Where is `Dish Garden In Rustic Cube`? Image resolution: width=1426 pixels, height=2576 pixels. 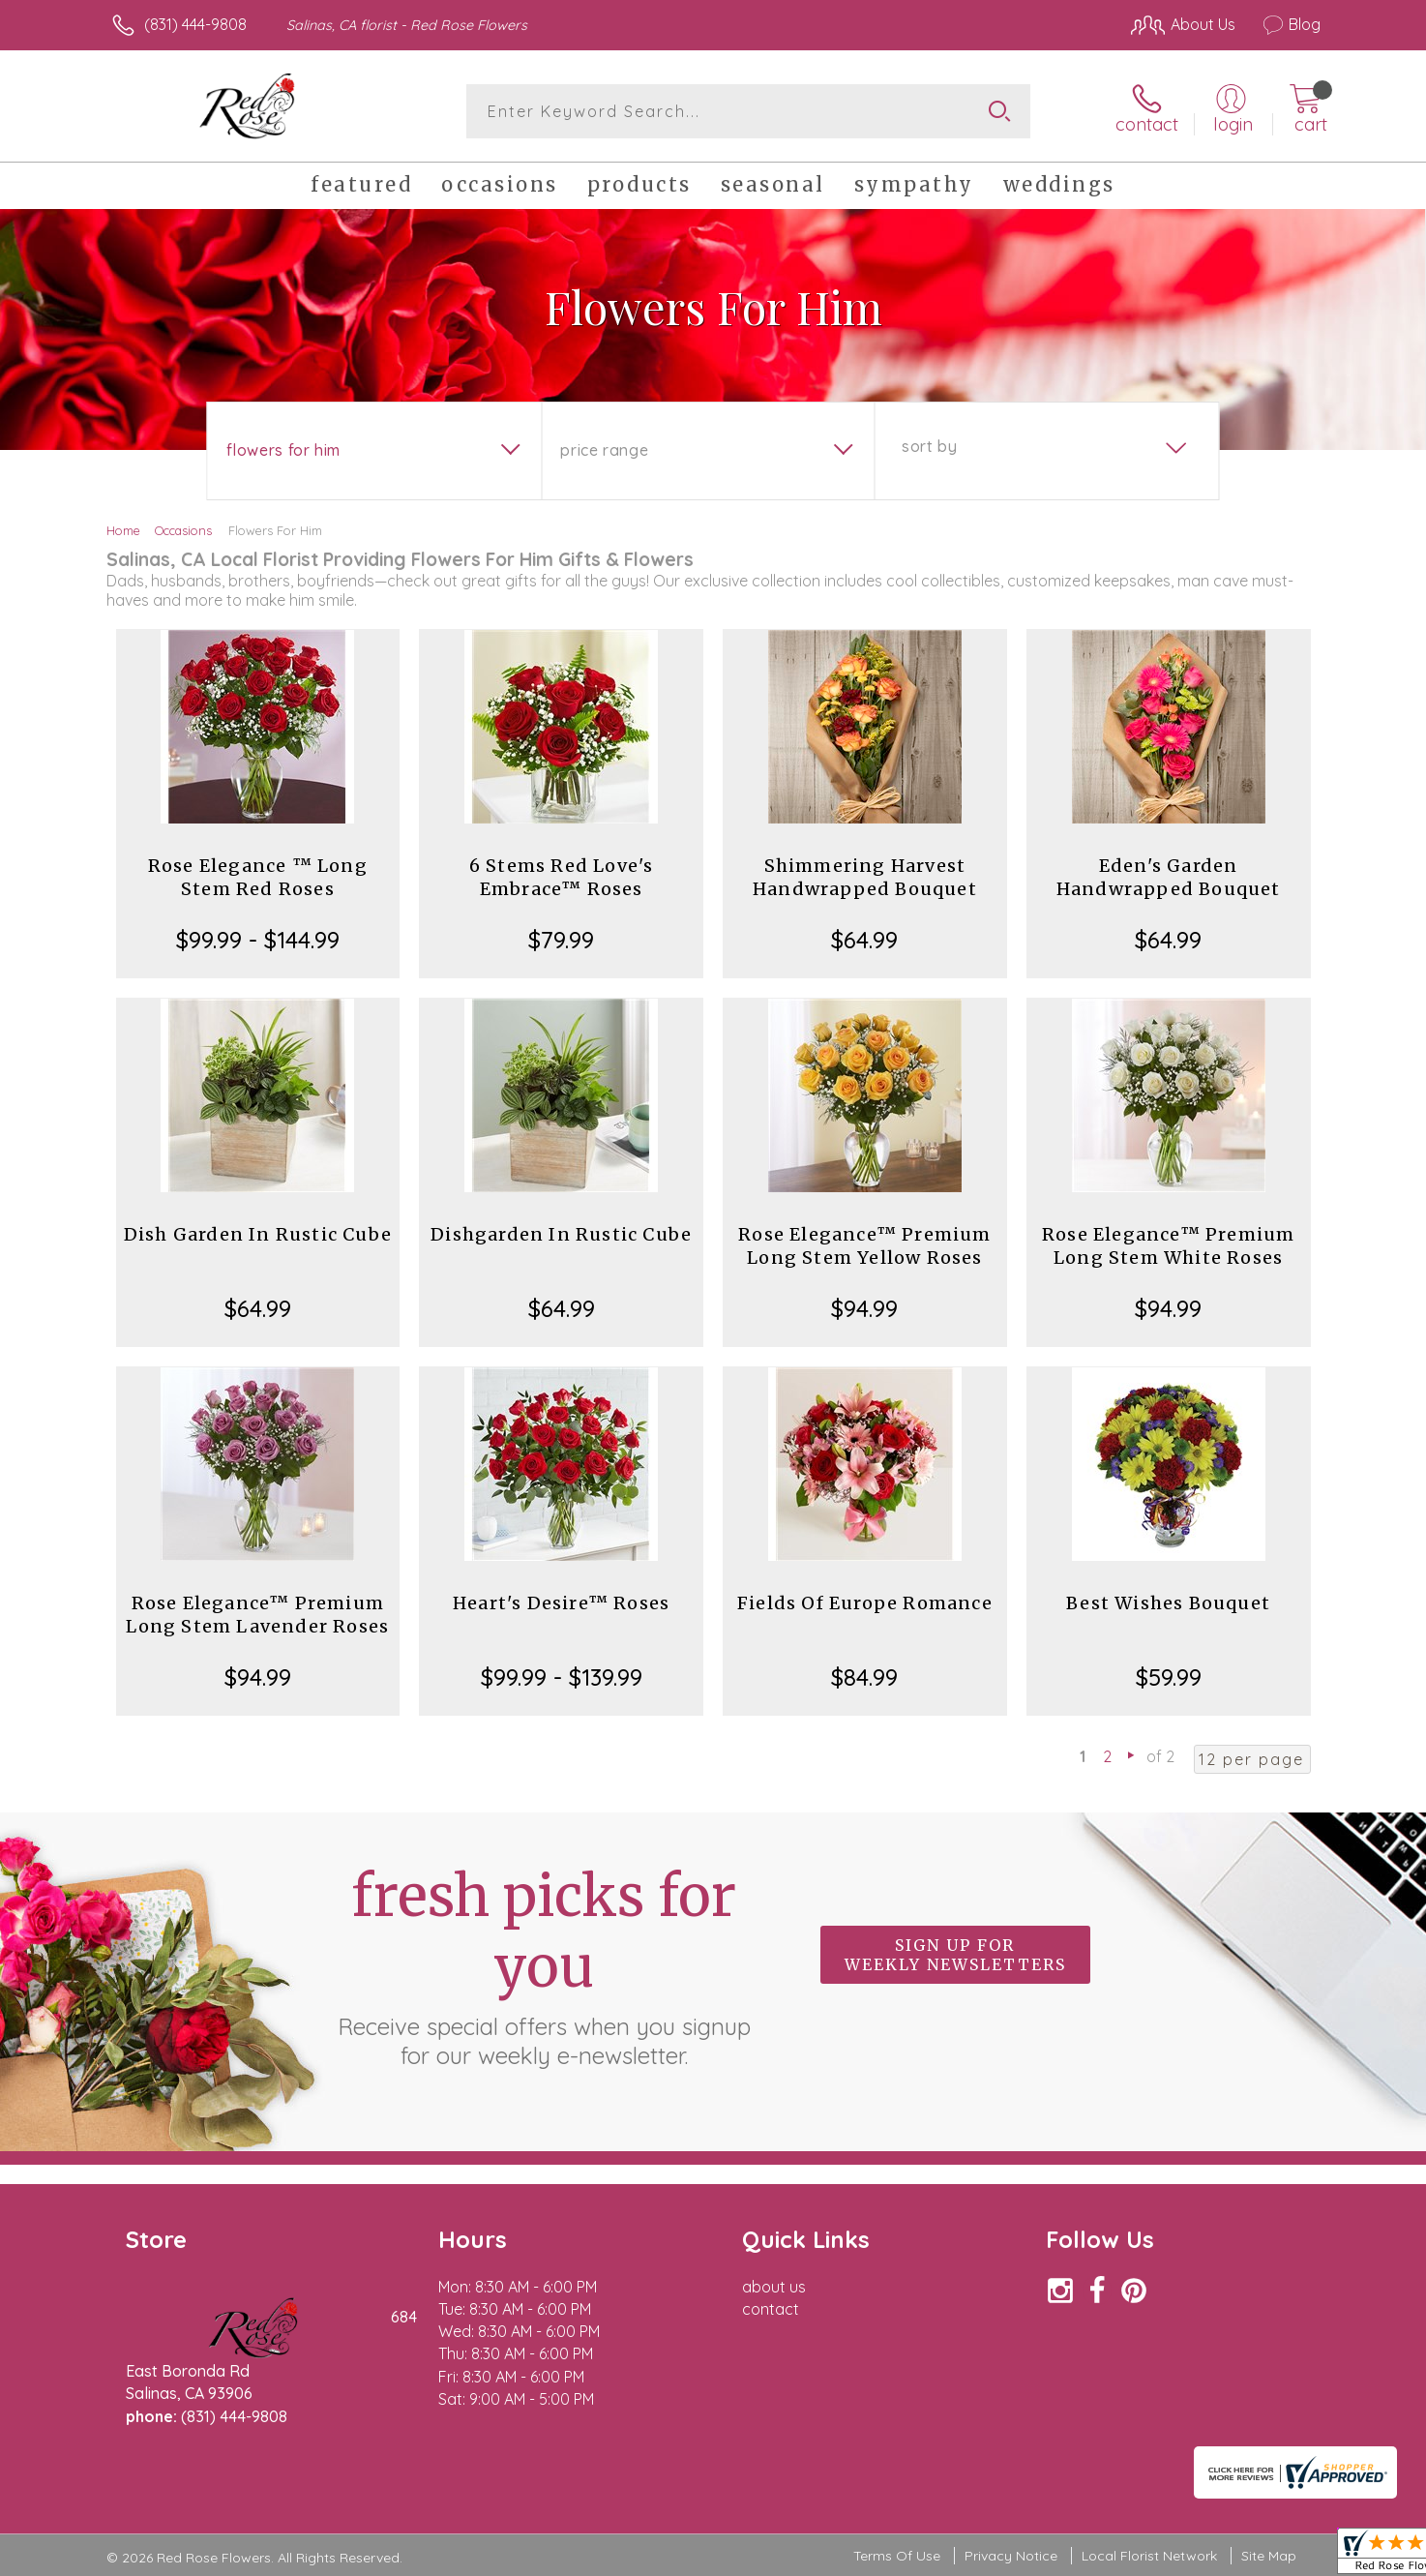 Dish Garden In Rustic Cube is located at coordinates (258, 1234).